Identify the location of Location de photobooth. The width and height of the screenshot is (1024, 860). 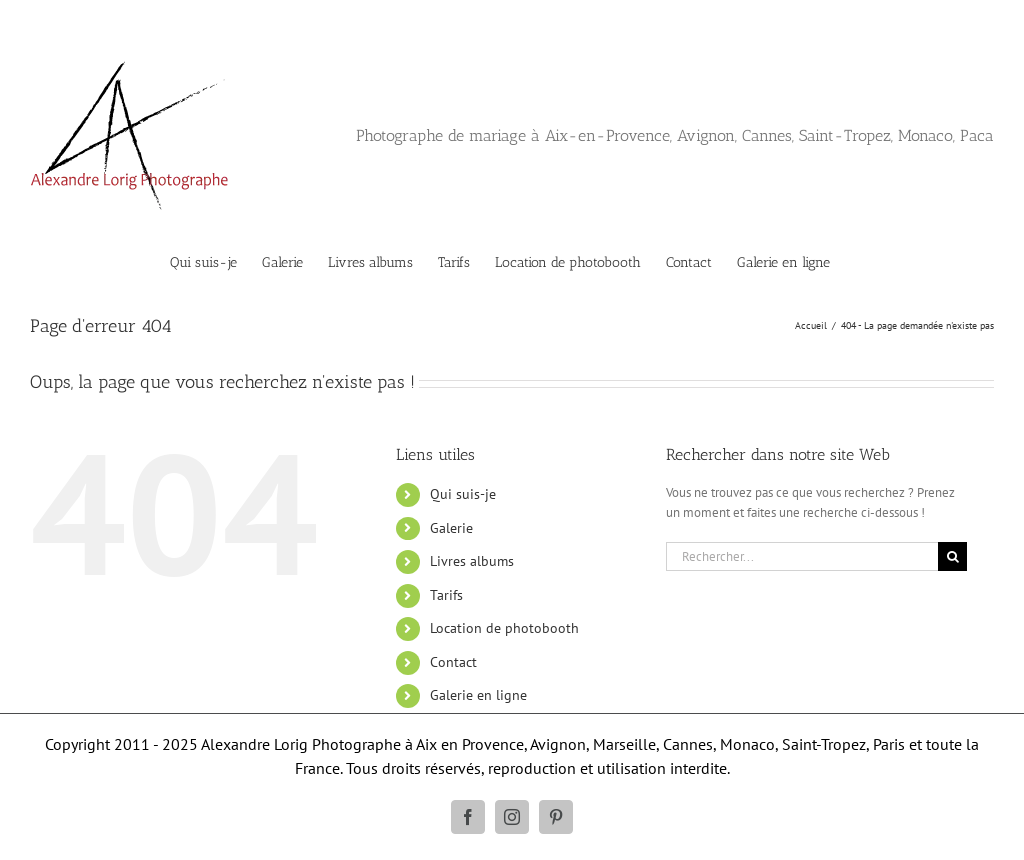
(504, 628).